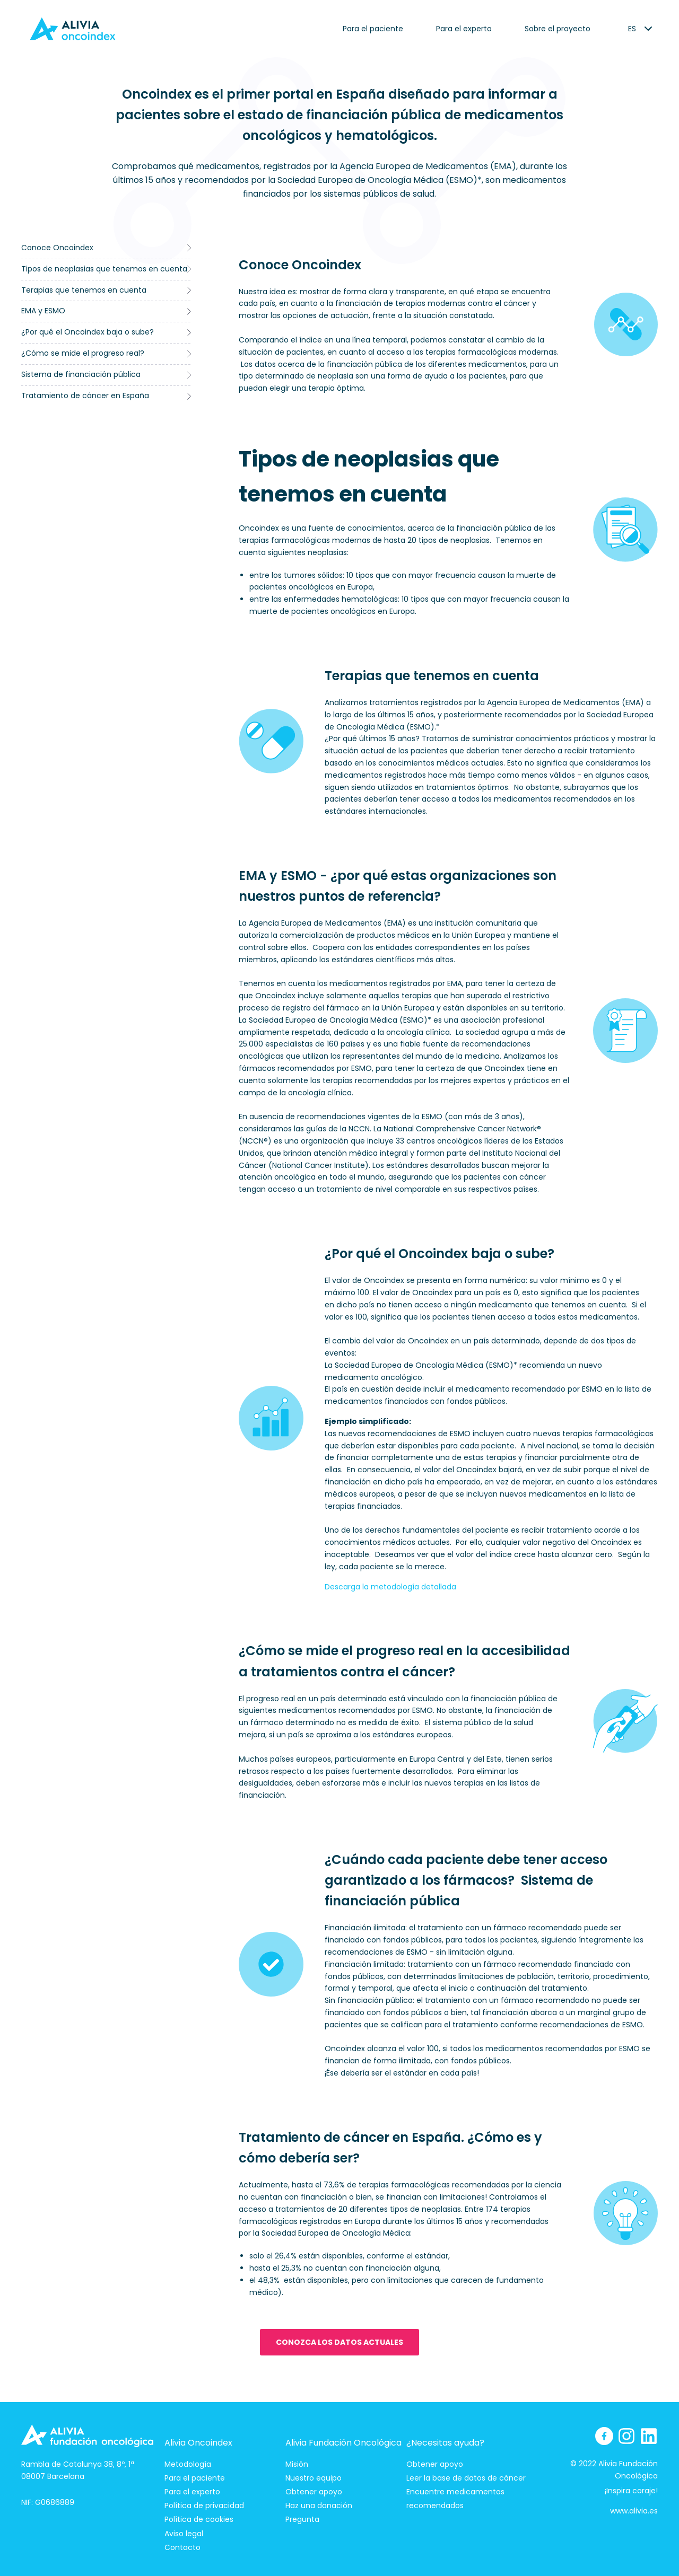 The width and height of the screenshot is (679, 2576). What do you see at coordinates (183, 2533) in the screenshot?
I see `Aviso legal` at bounding box center [183, 2533].